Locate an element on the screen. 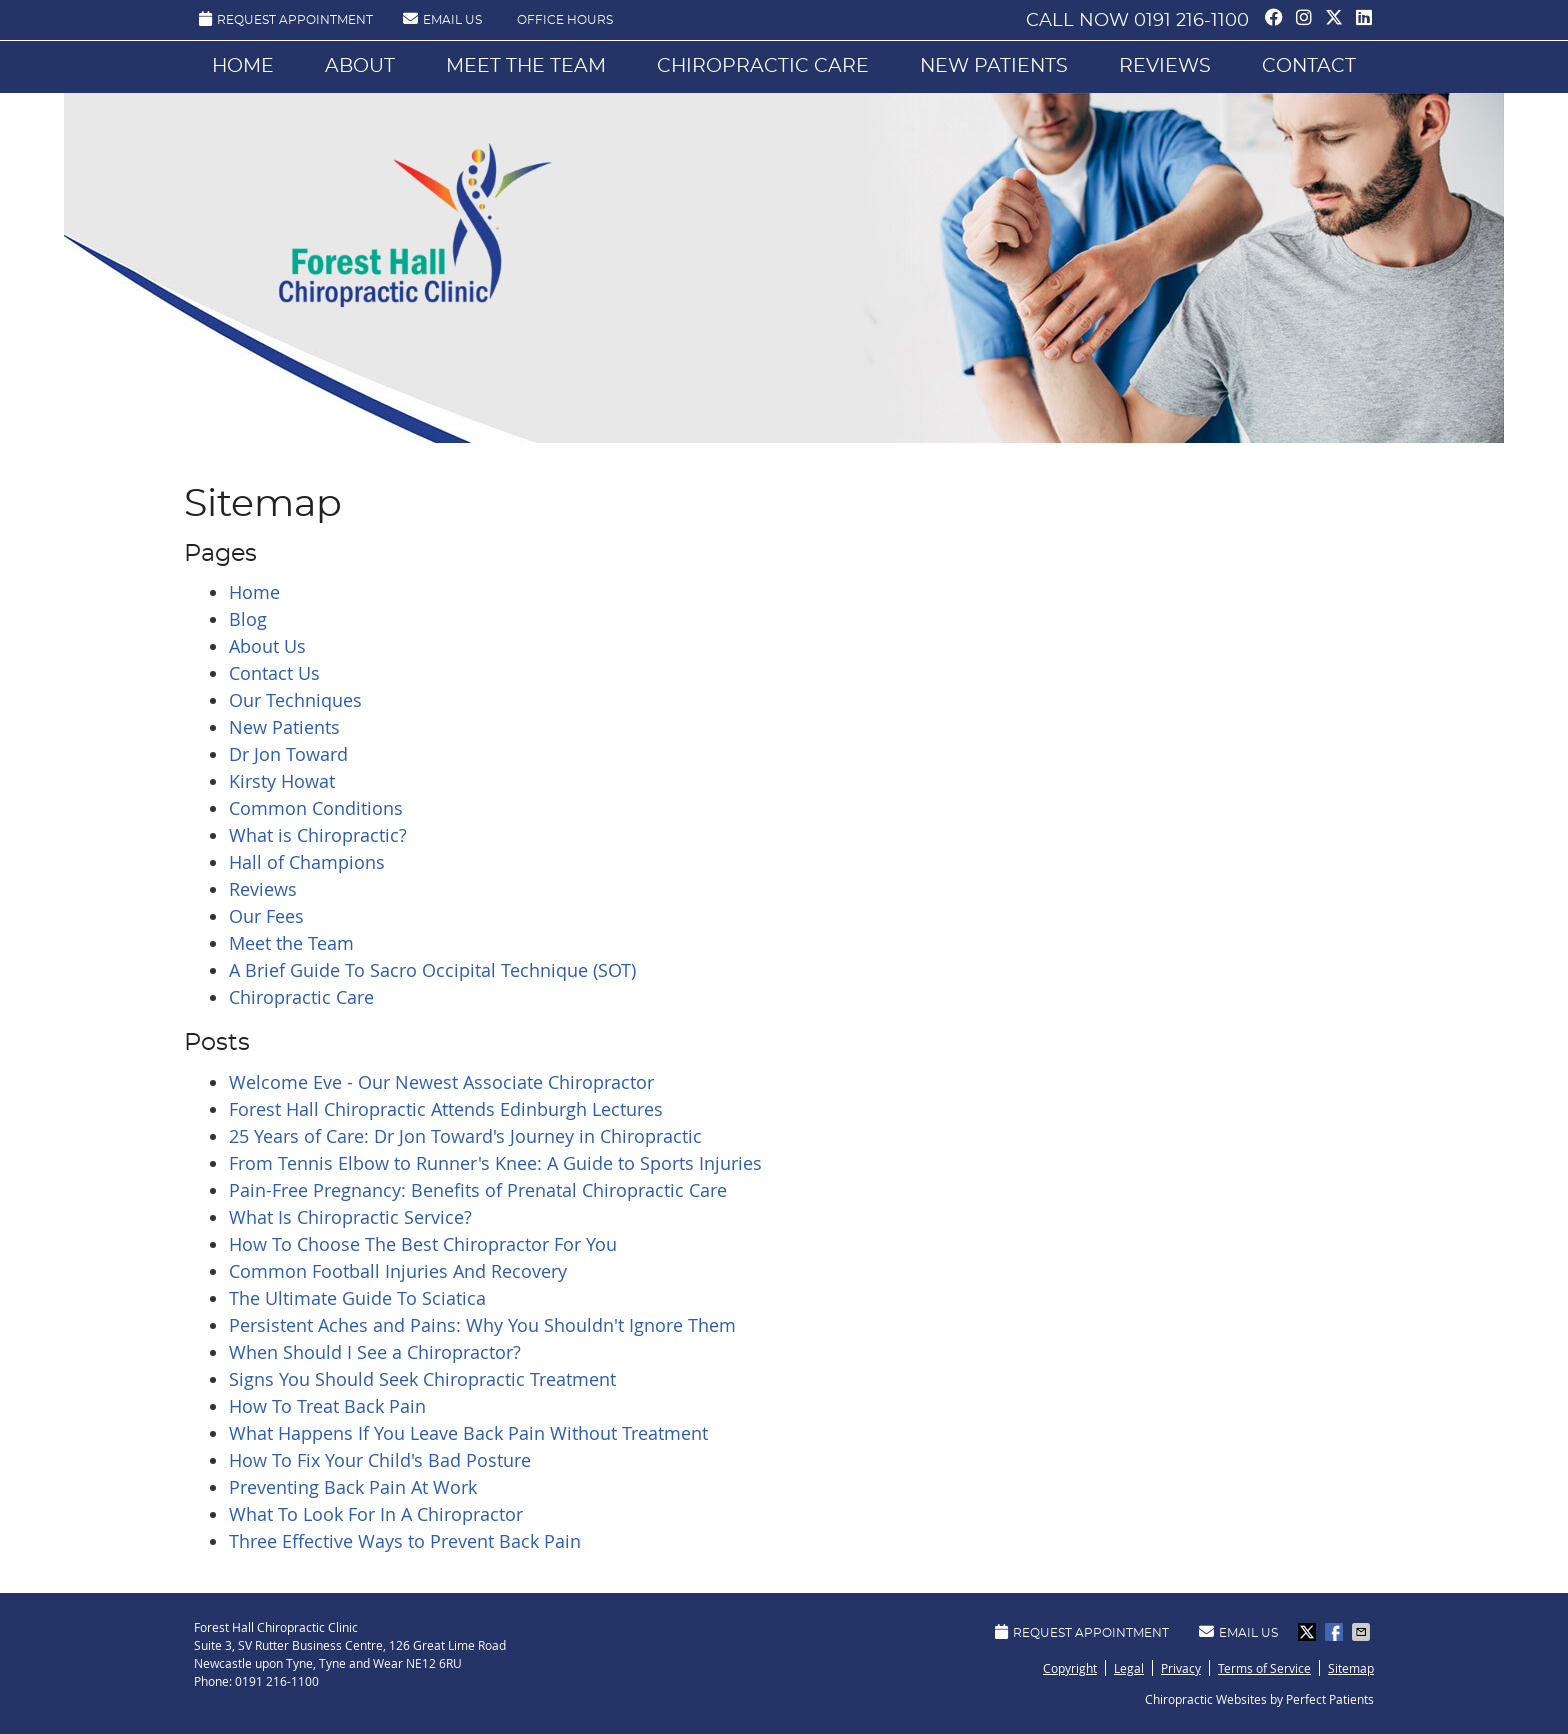  When Should I See a Chiropractor? is located at coordinates (375, 1352).